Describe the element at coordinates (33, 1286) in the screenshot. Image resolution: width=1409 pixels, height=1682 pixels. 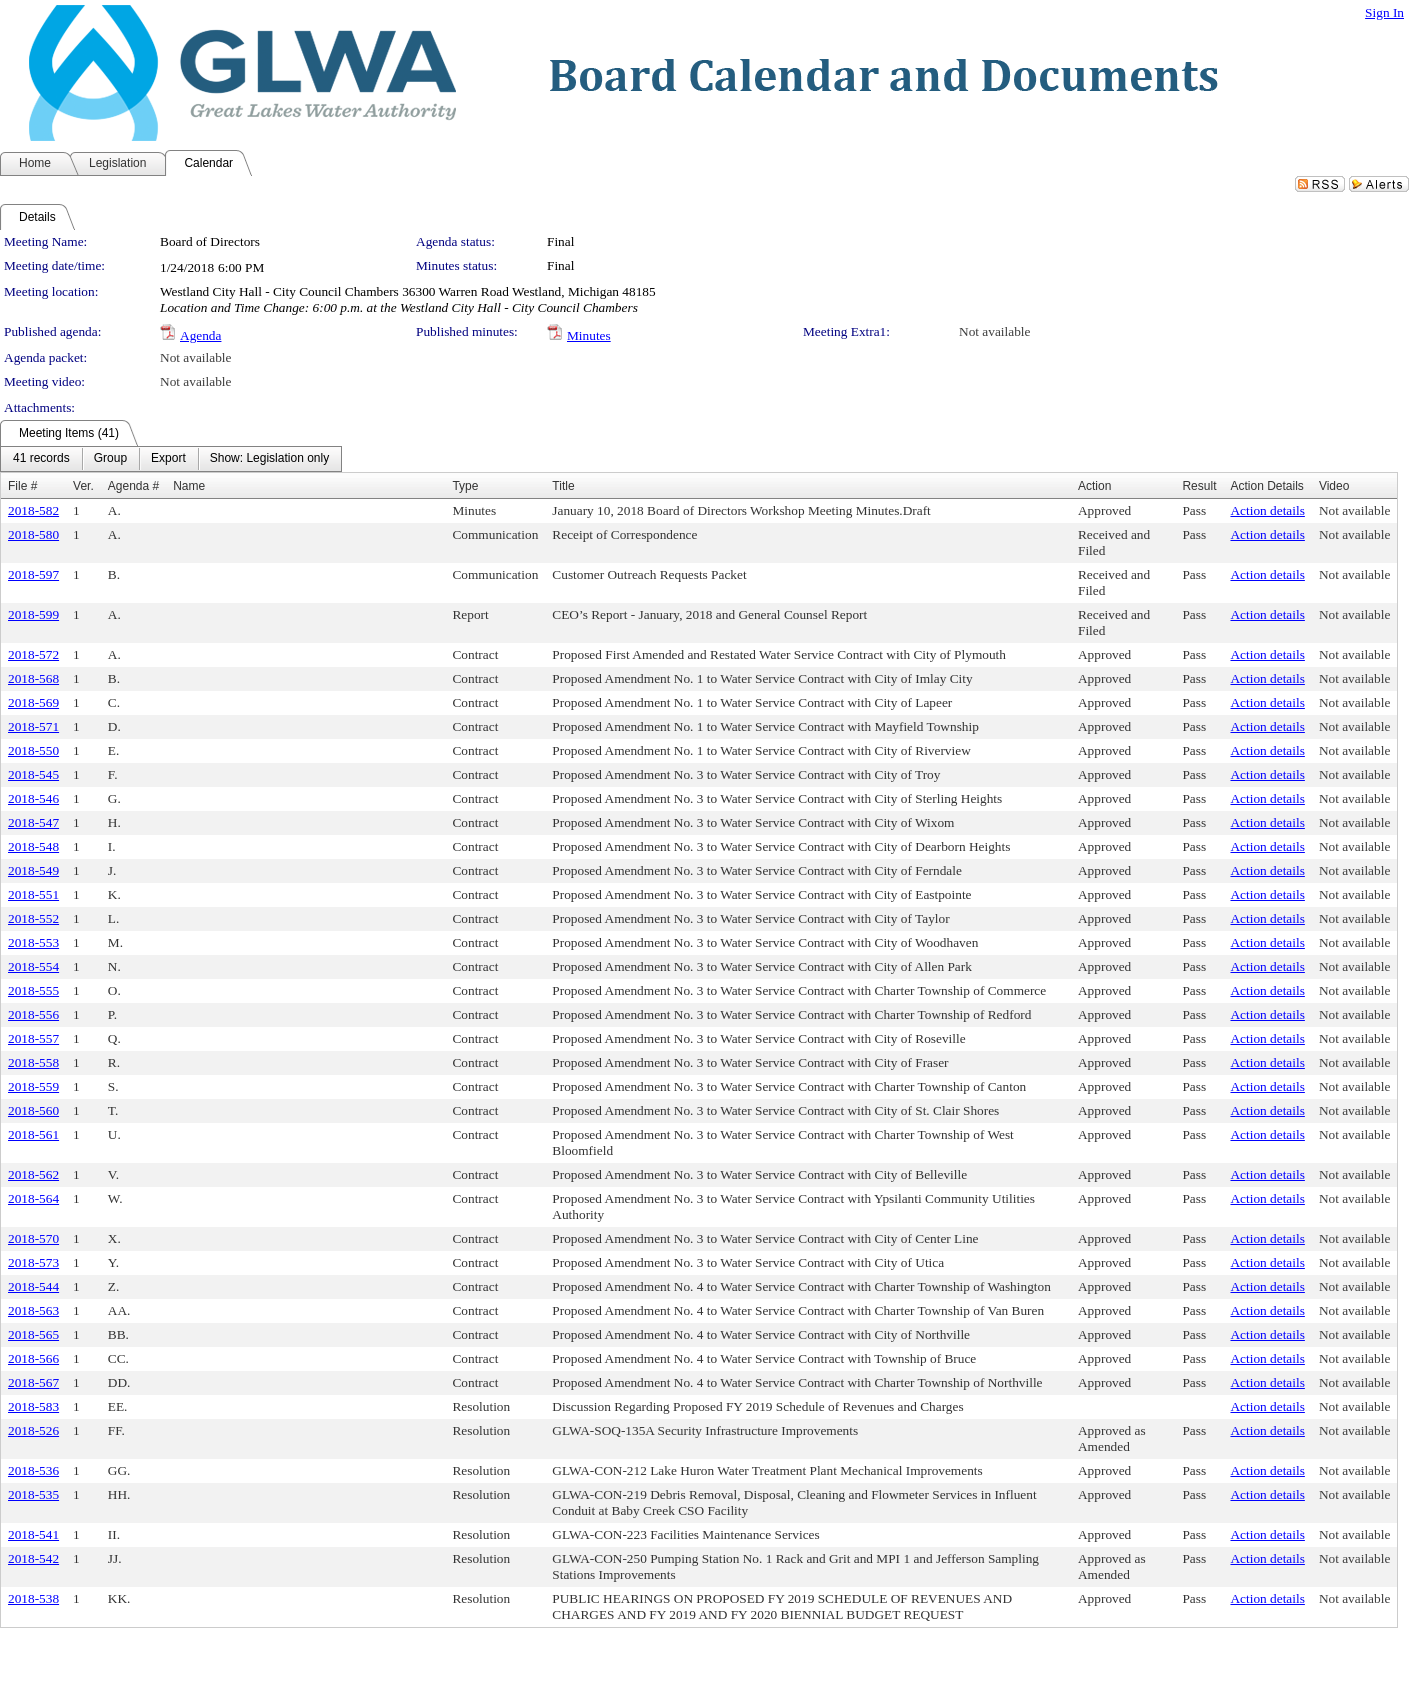
I see `2018-544` at that location.